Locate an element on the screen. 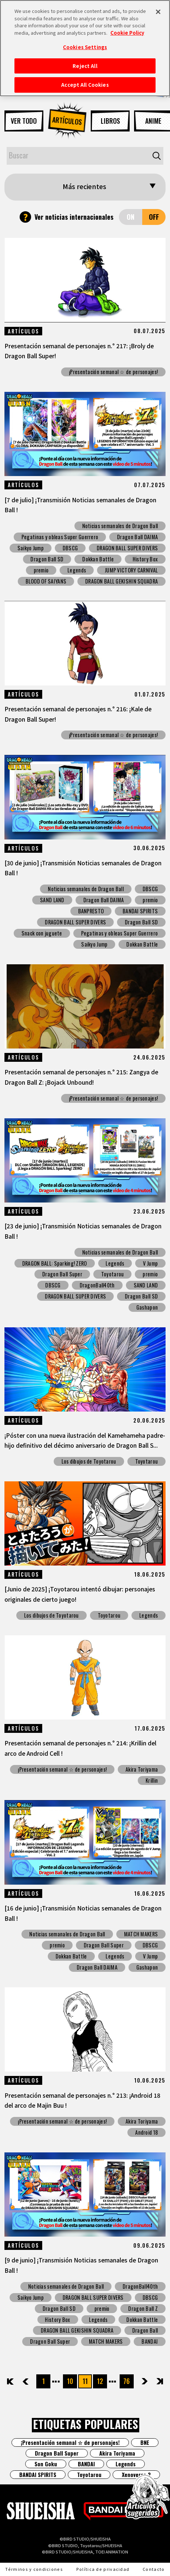 This screenshot has width=170, height=2576. Cookie Policy [More information about your privacy, opens in a new tab] is located at coordinates (127, 32).